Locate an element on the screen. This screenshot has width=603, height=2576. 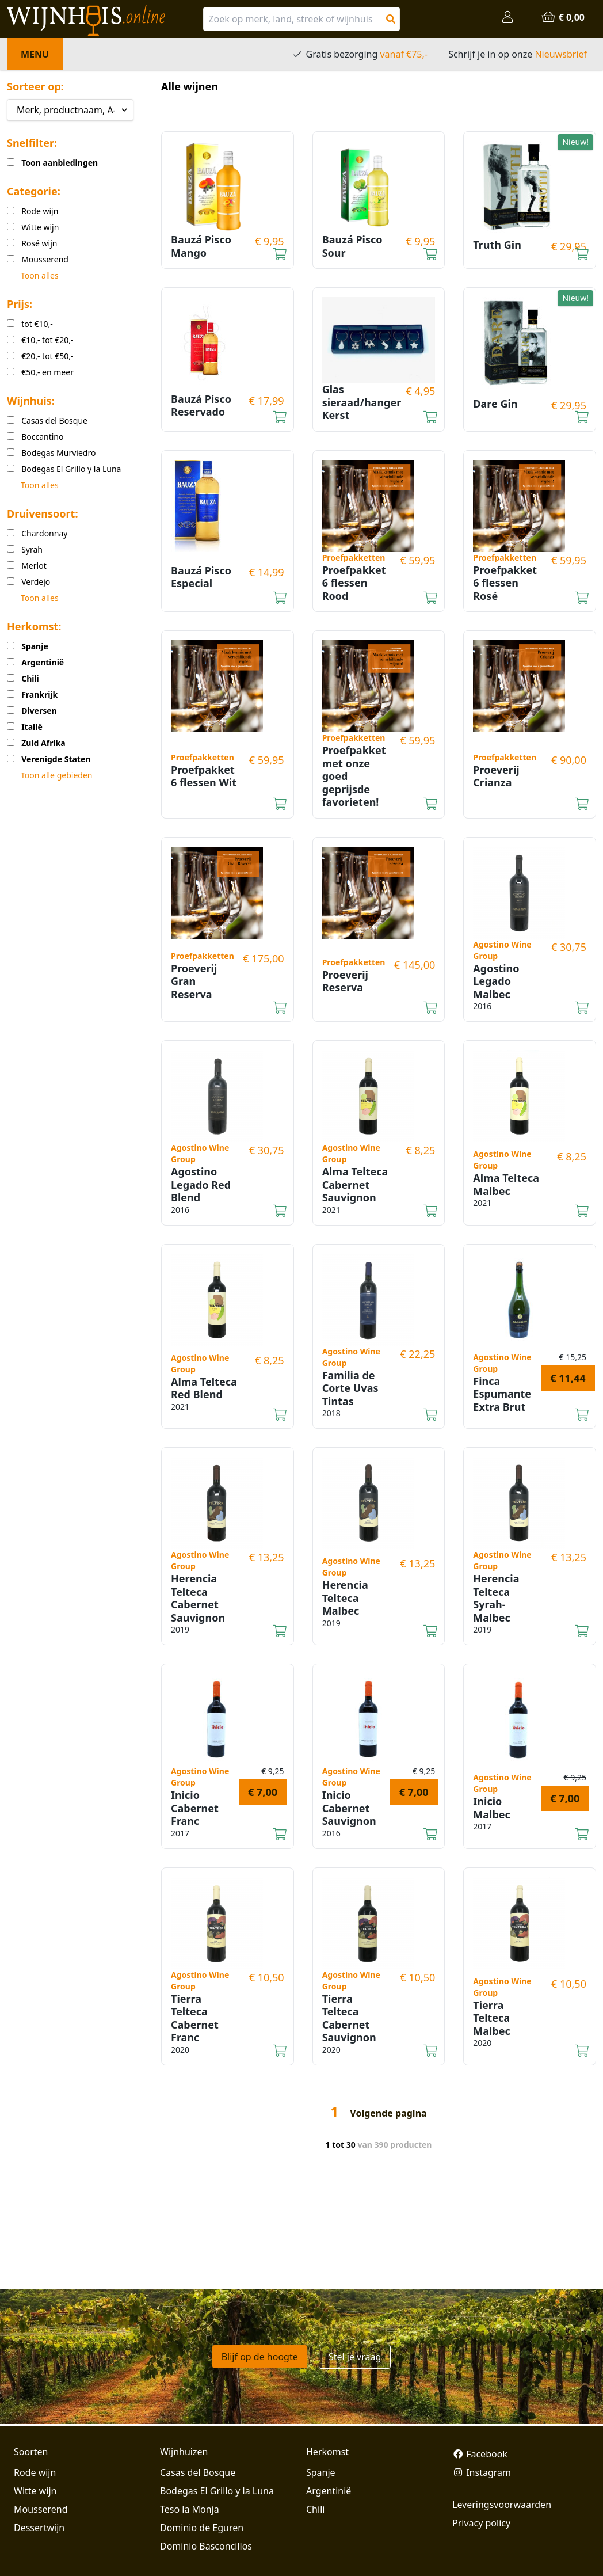
Dessertwijn is located at coordinates (39, 2527).